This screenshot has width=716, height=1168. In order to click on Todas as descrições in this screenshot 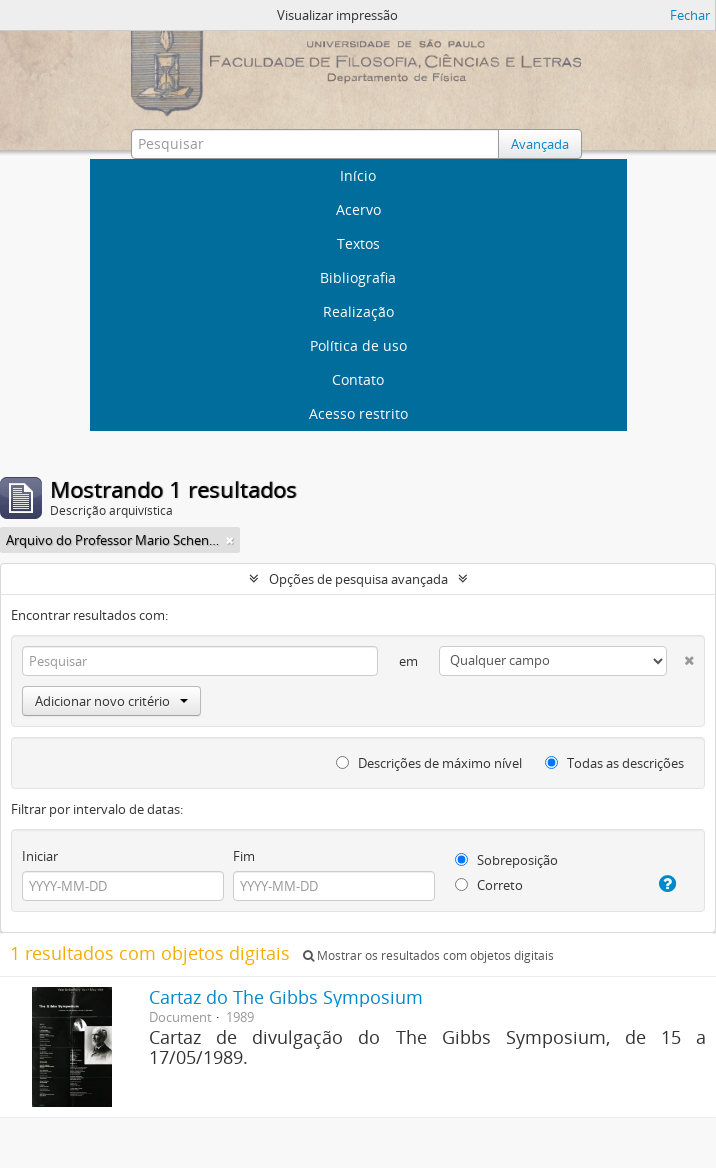, I will do `click(614, 763)`.